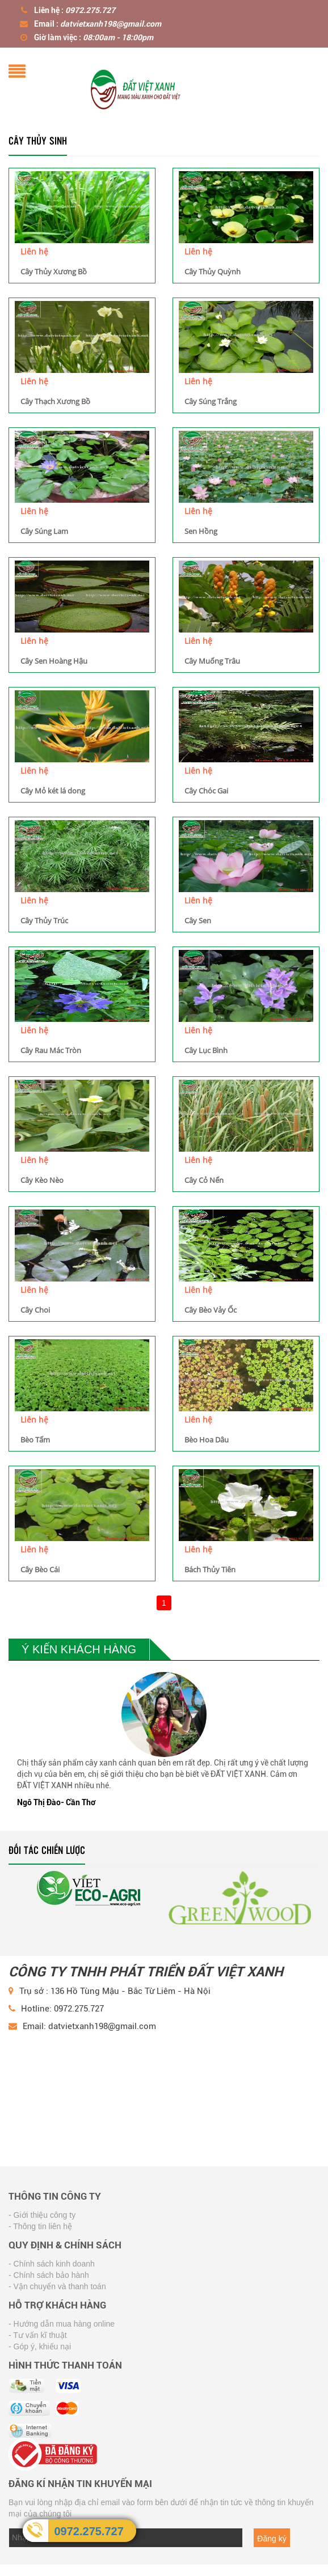 The height and width of the screenshot is (2576, 328). Describe the element at coordinates (50, 1050) in the screenshot. I see `Cây Rau Mác Tròn` at that location.